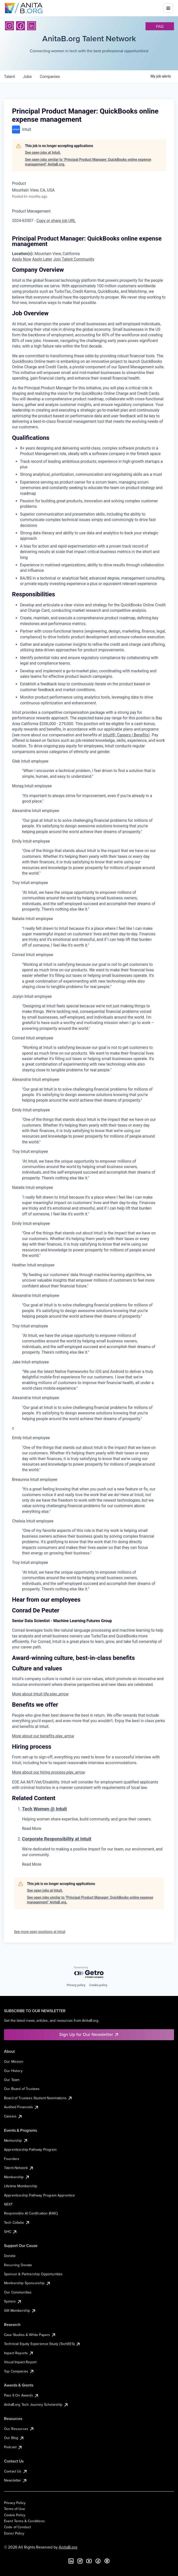 The width and height of the screenshot is (178, 2576). Describe the element at coordinates (8, 2204) in the screenshot. I see `NEXT` at that location.